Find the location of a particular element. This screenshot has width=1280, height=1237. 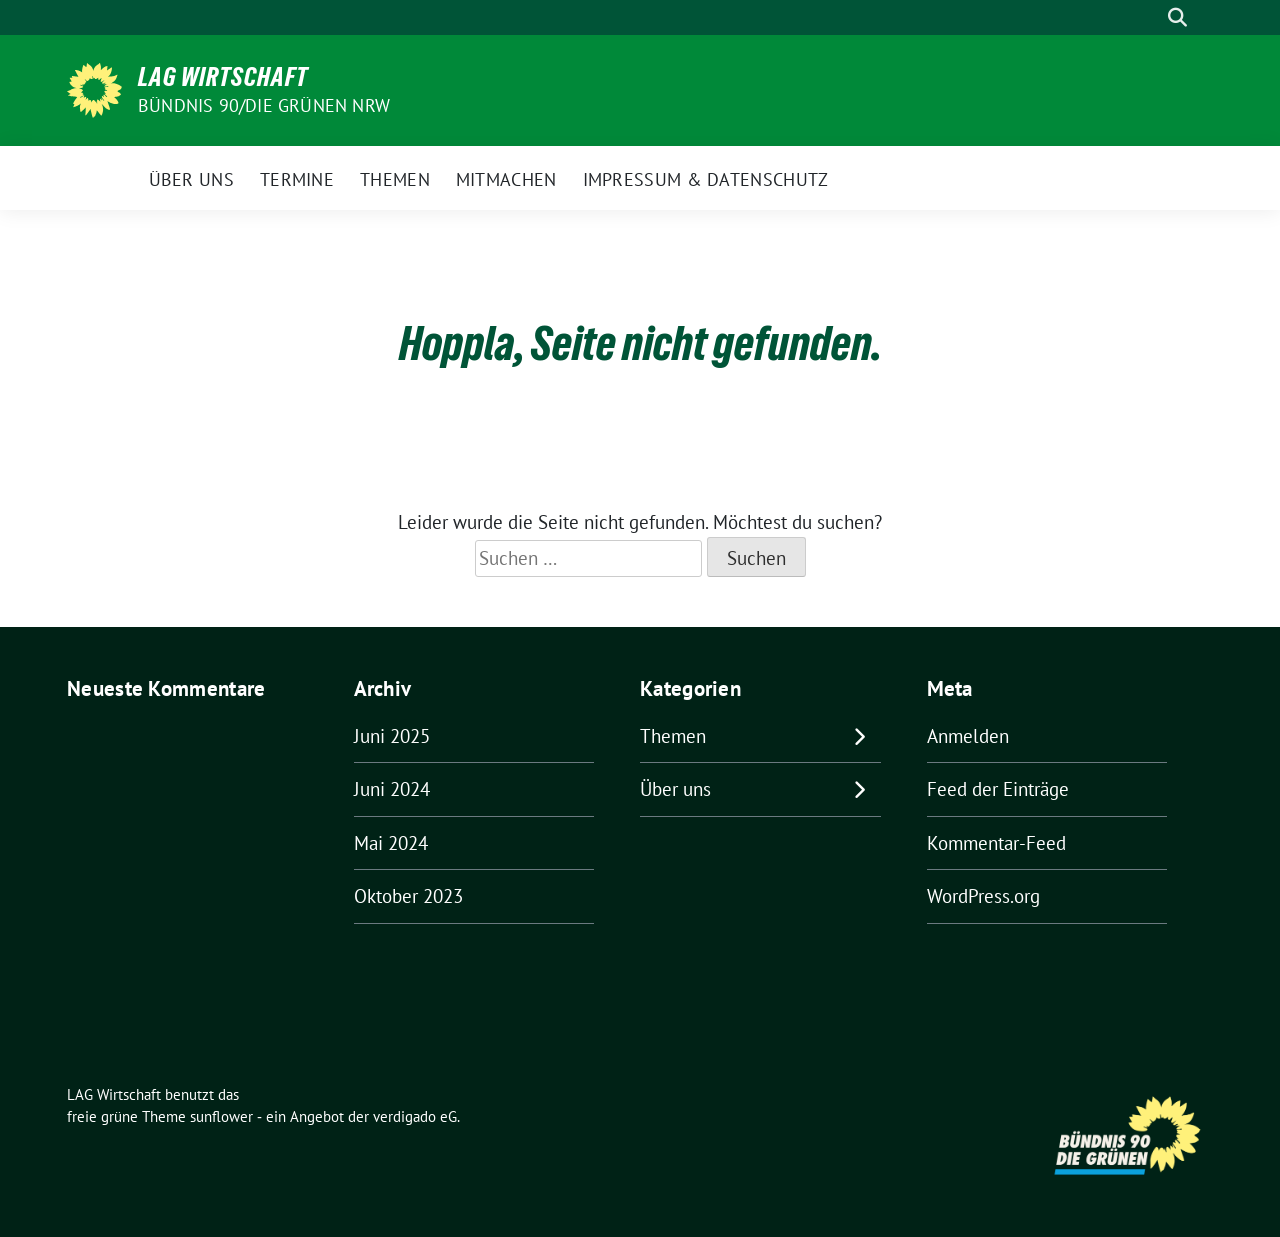

[zeige Suche] is located at coordinates (1177, 17).